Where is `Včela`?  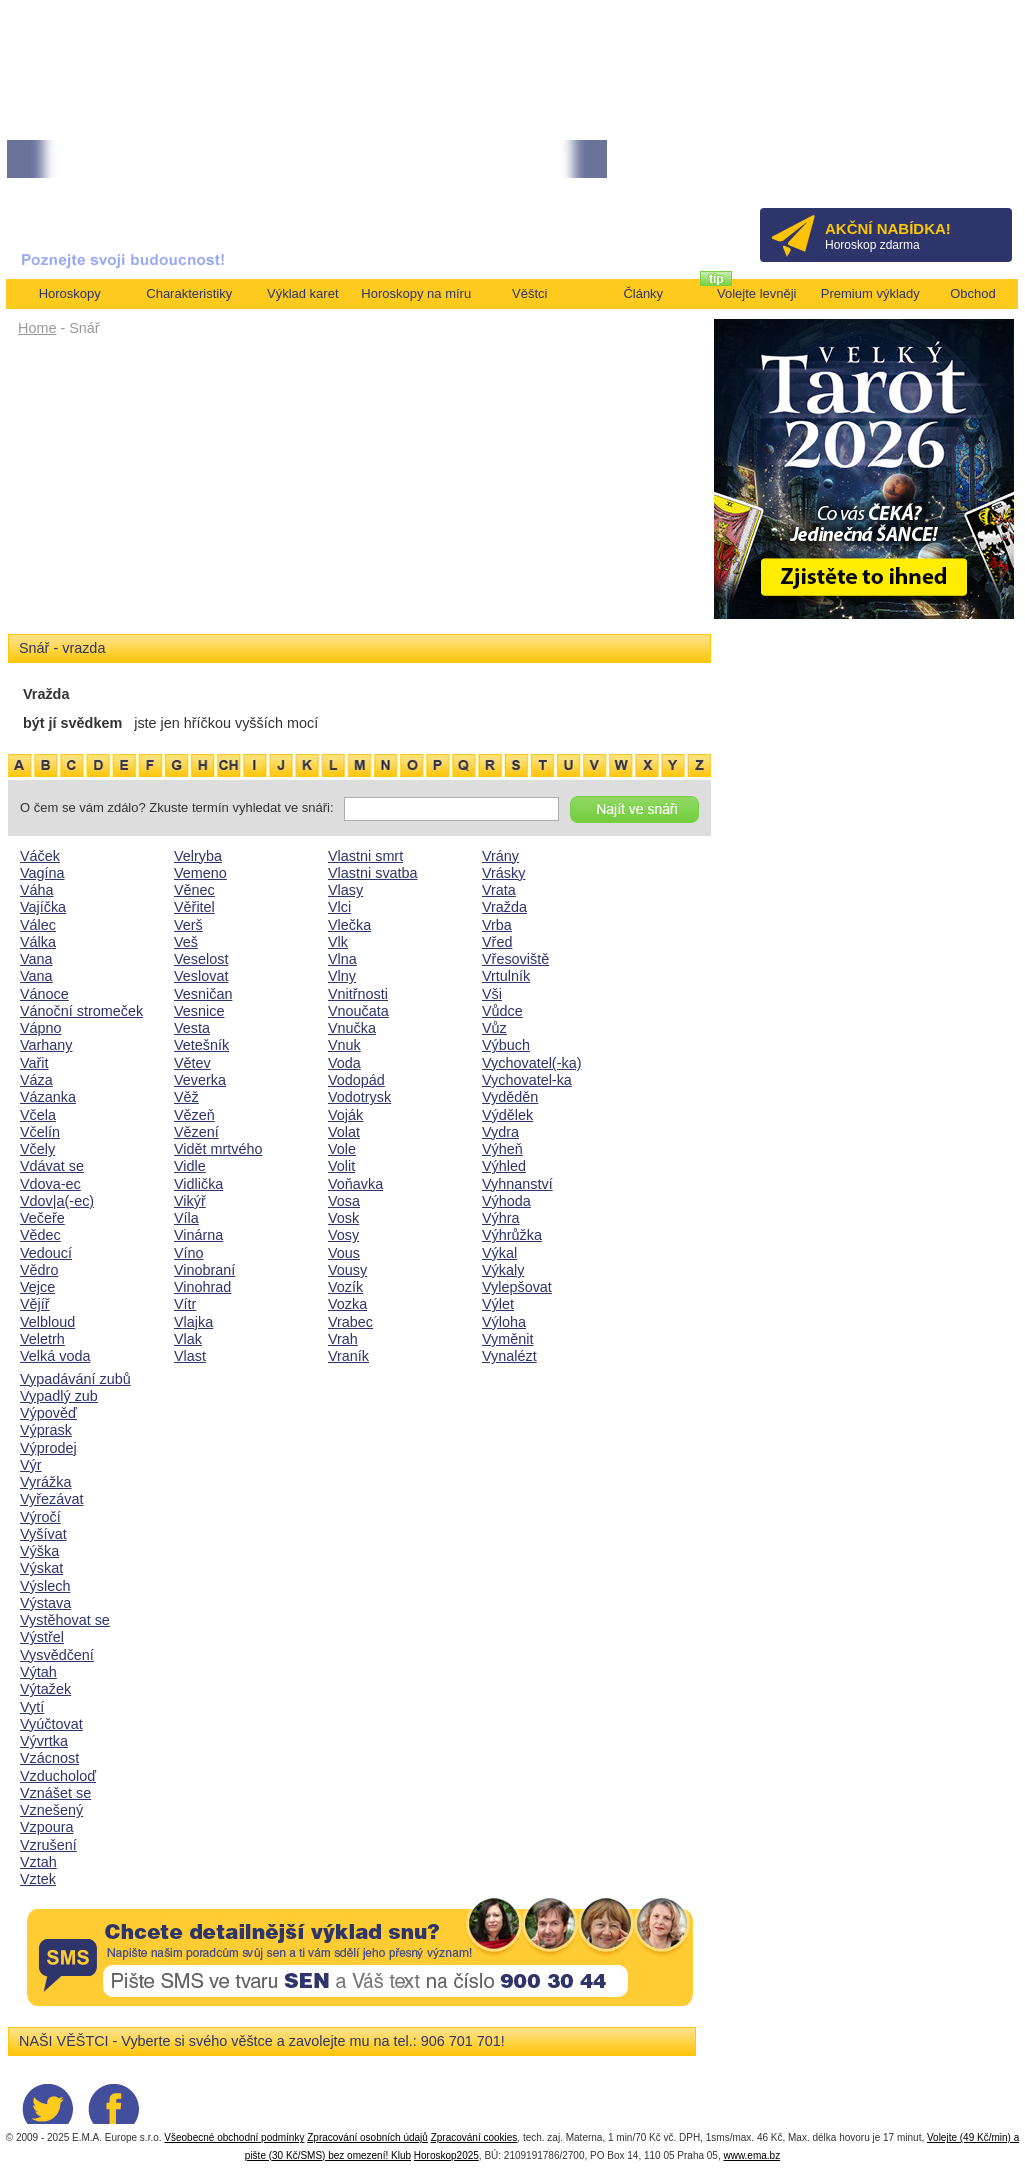 Včela is located at coordinates (38, 1115).